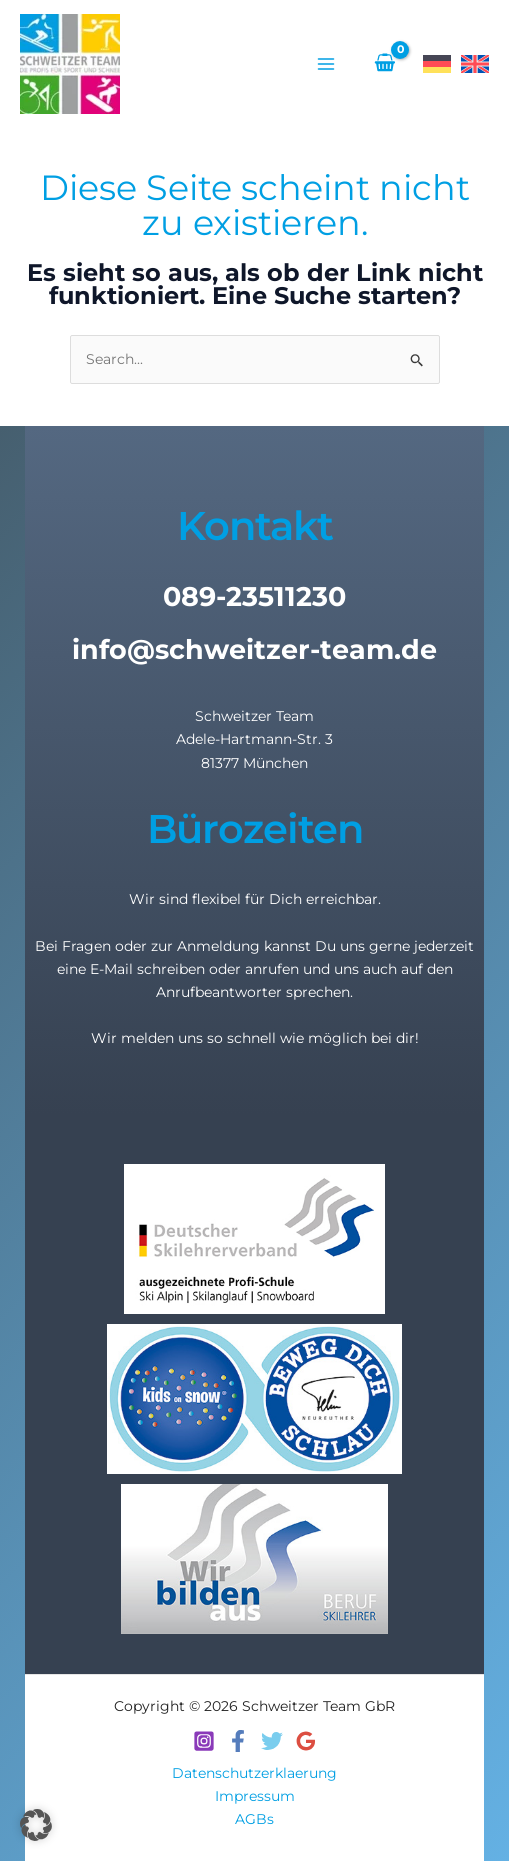 This screenshot has height=1861, width=509. I want to click on Datenschutzerklaerung, so click(254, 1773).